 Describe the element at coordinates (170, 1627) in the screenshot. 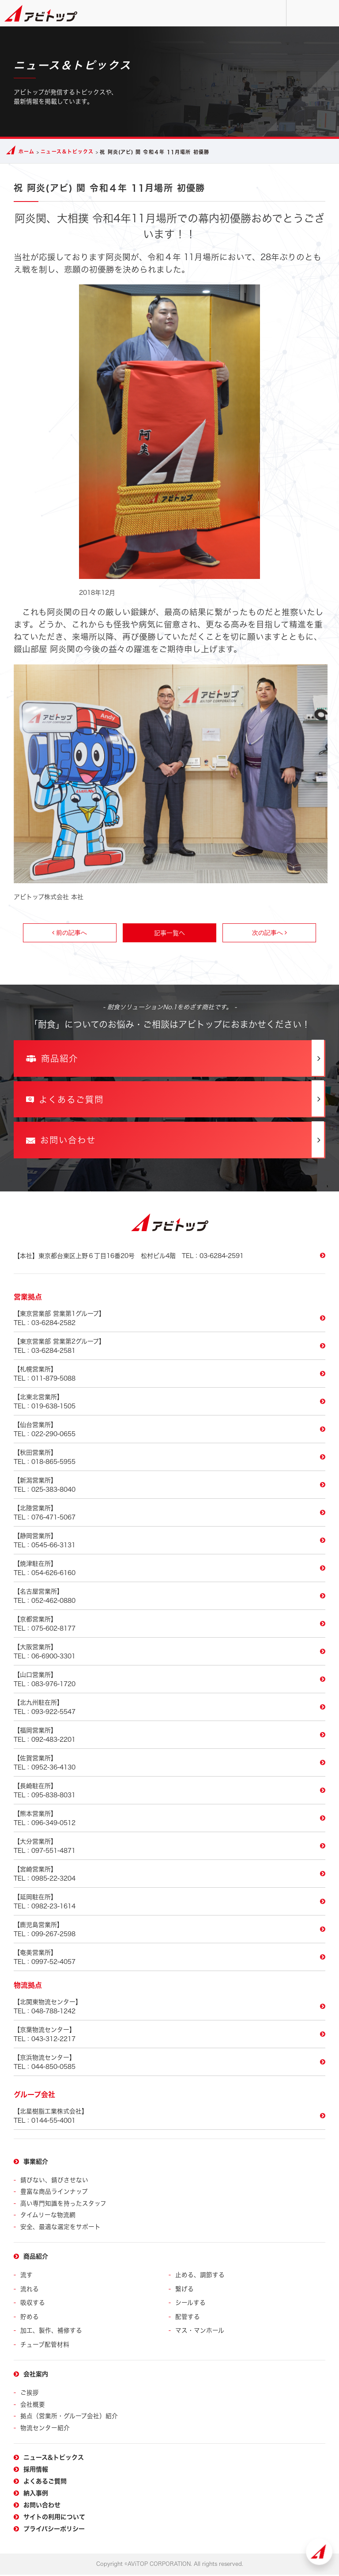

I see `TEL：075-602-8177` at that location.